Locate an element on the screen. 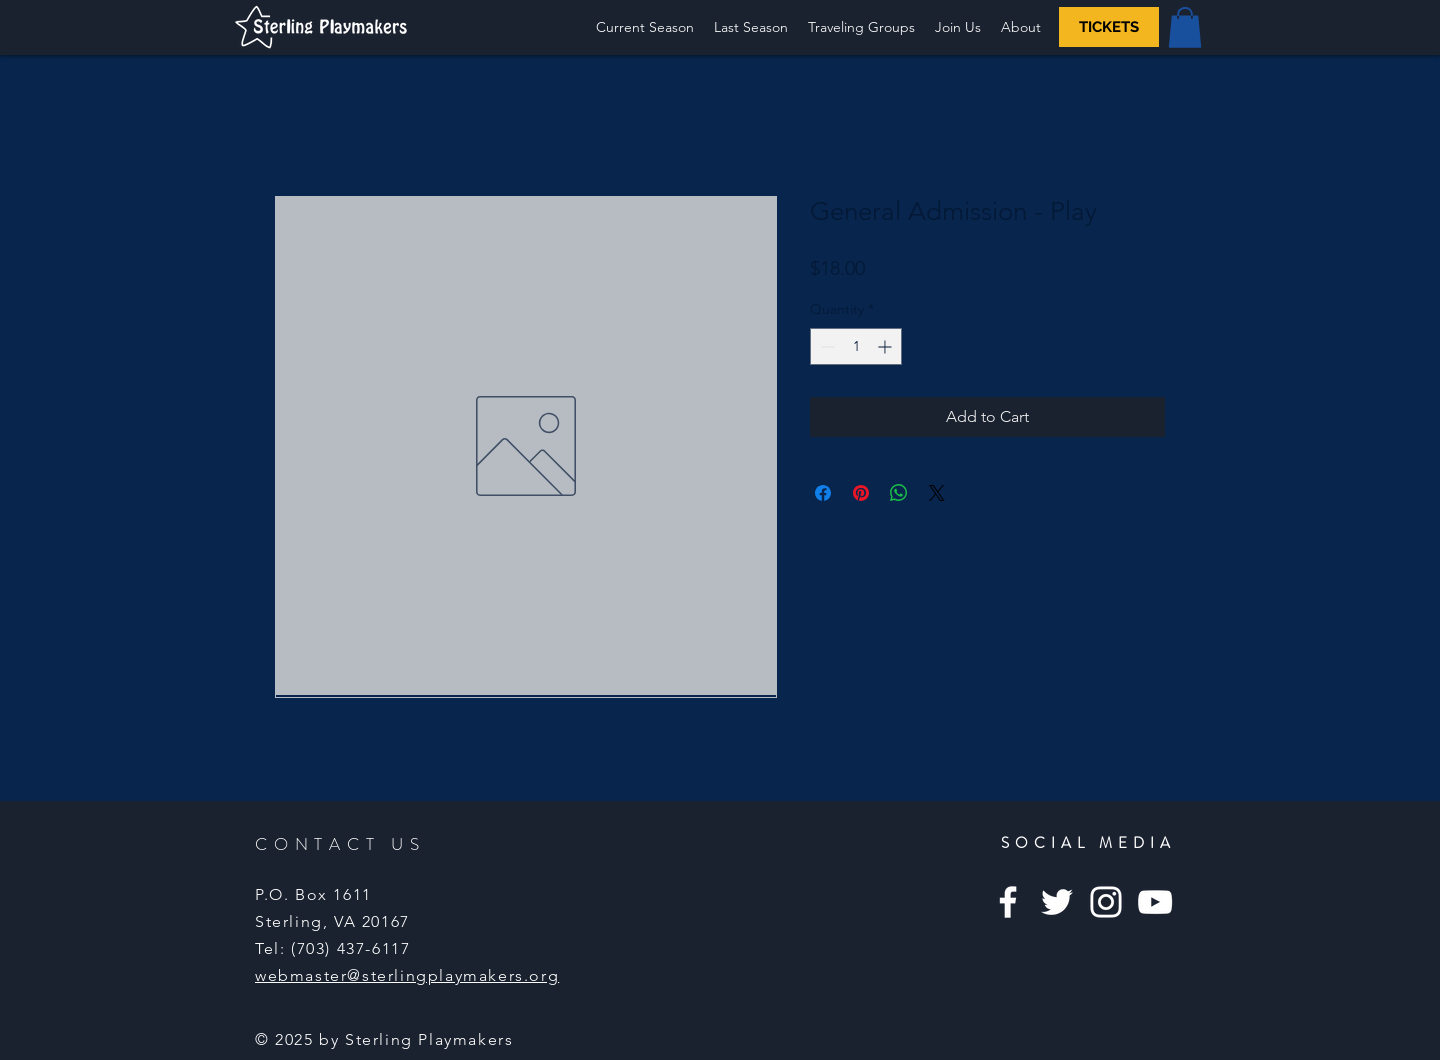 The width and height of the screenshot is (1440, 1060). [Twitter] is located at coordinates (1057, 902).